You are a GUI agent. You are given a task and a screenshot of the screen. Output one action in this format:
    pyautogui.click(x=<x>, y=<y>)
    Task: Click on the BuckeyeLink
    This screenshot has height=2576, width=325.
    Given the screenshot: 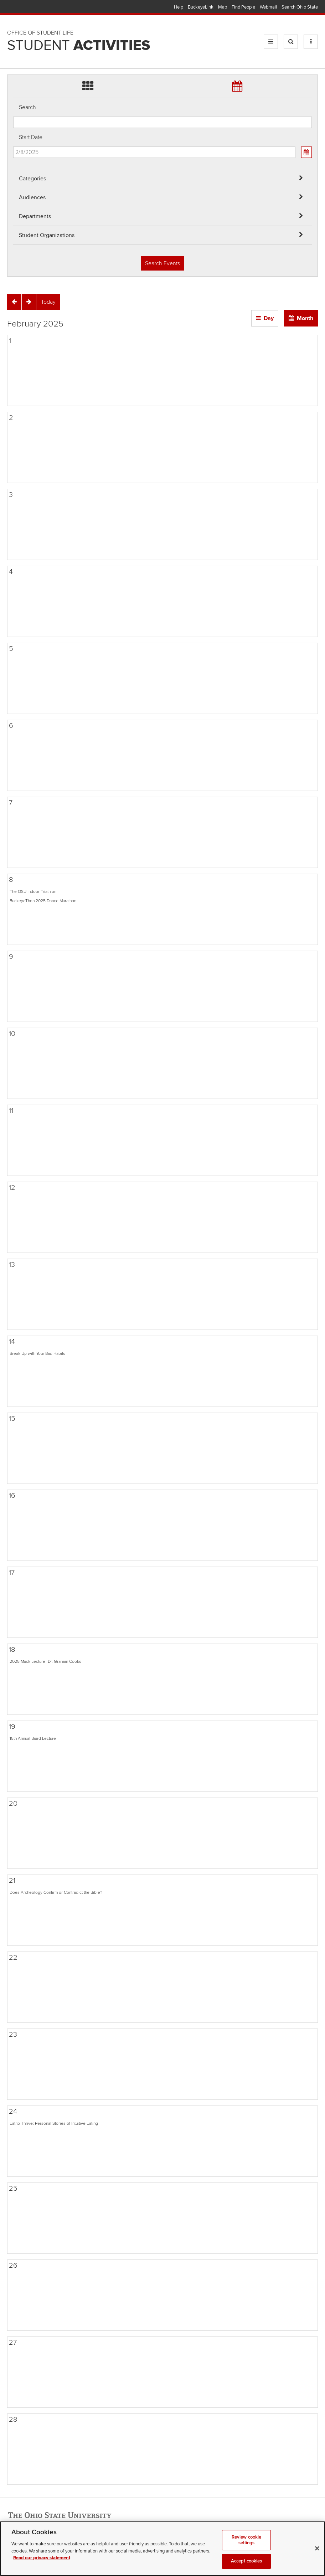 What is the action you would take?
    pyautogui.click(x=200, y=7)
    